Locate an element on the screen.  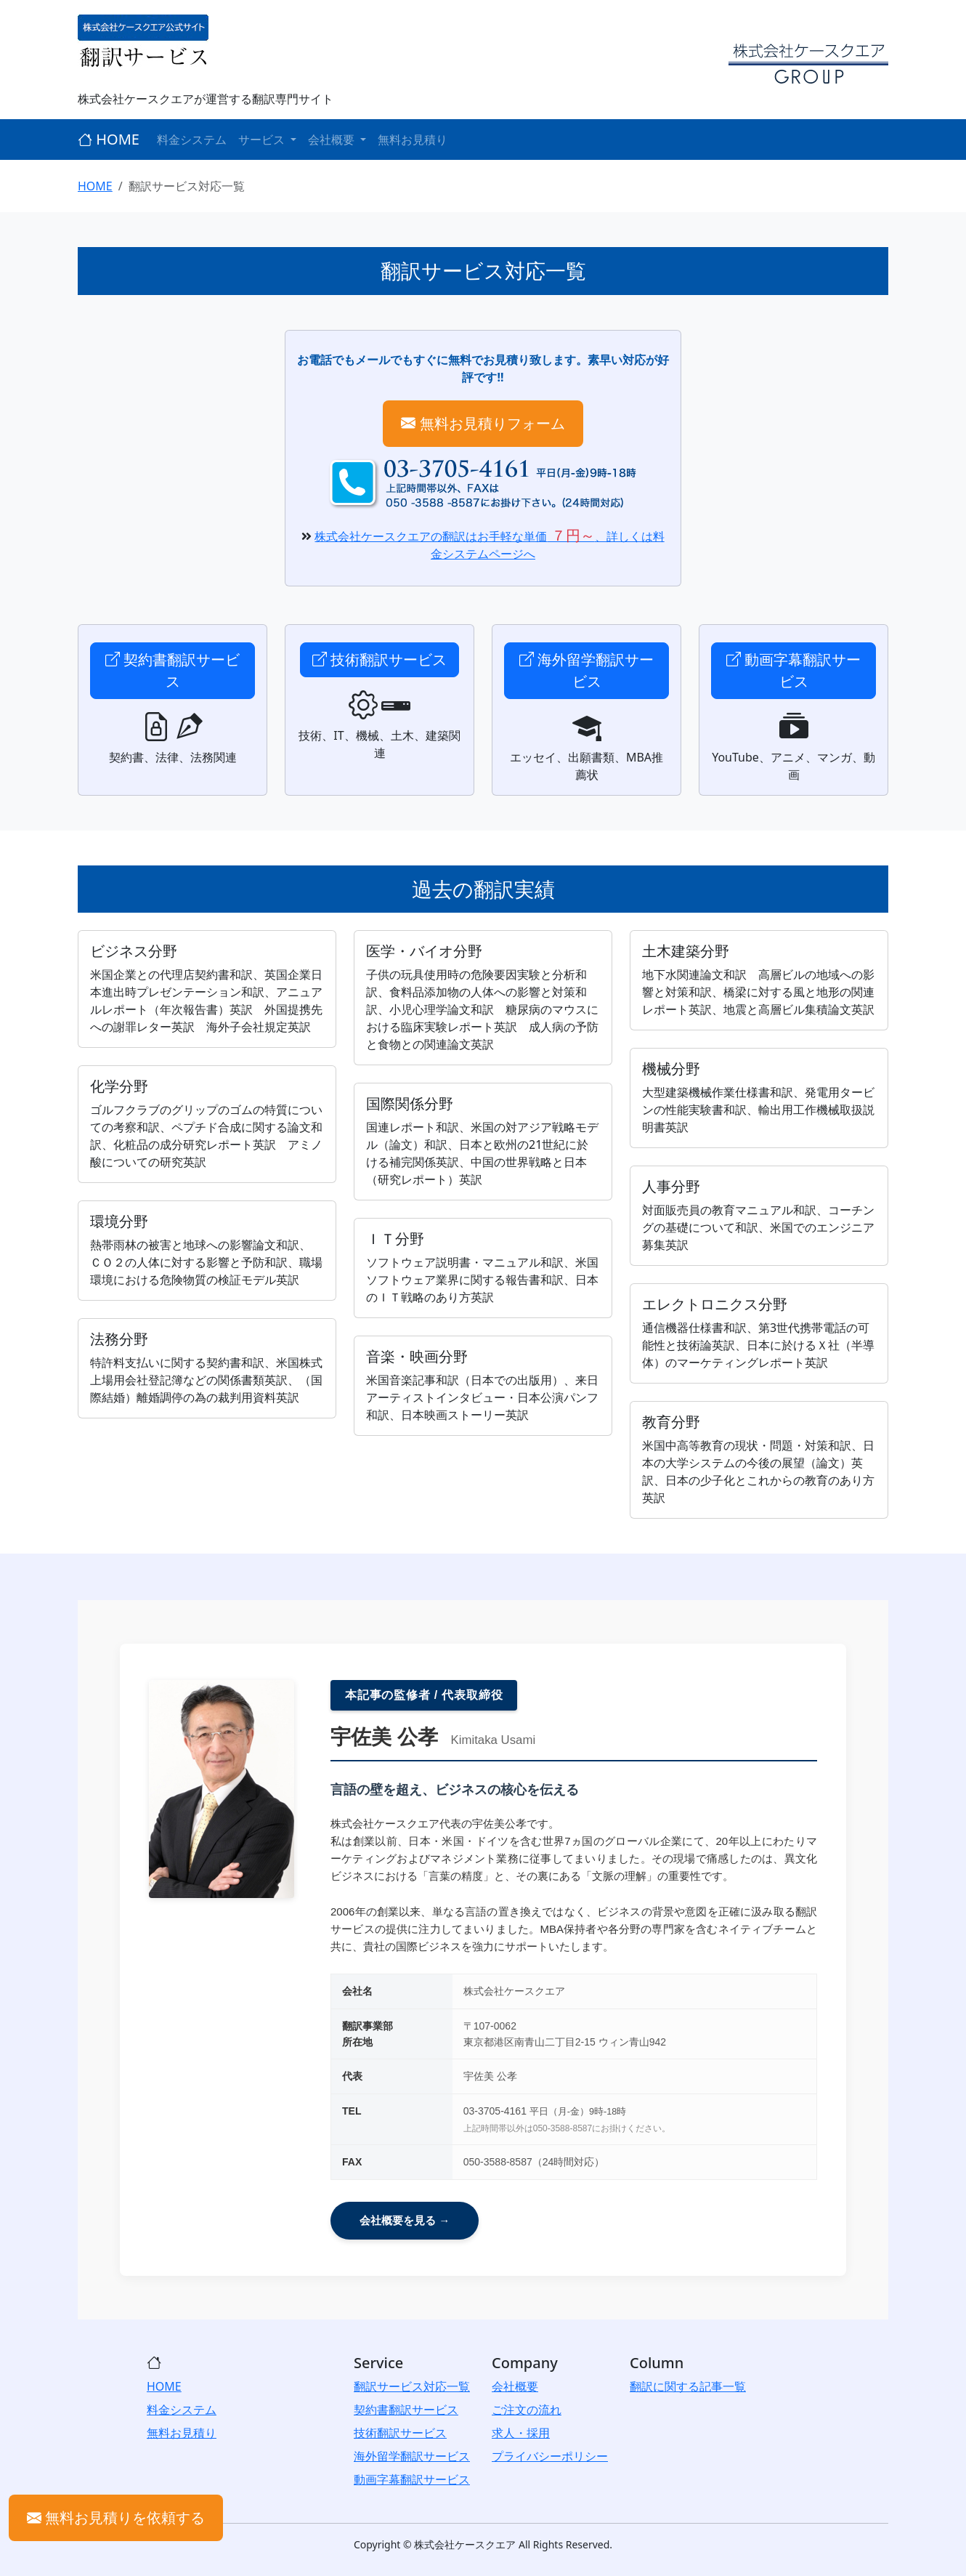
翻訳サービス対応一覧 is located at coordinates (412, 2386).